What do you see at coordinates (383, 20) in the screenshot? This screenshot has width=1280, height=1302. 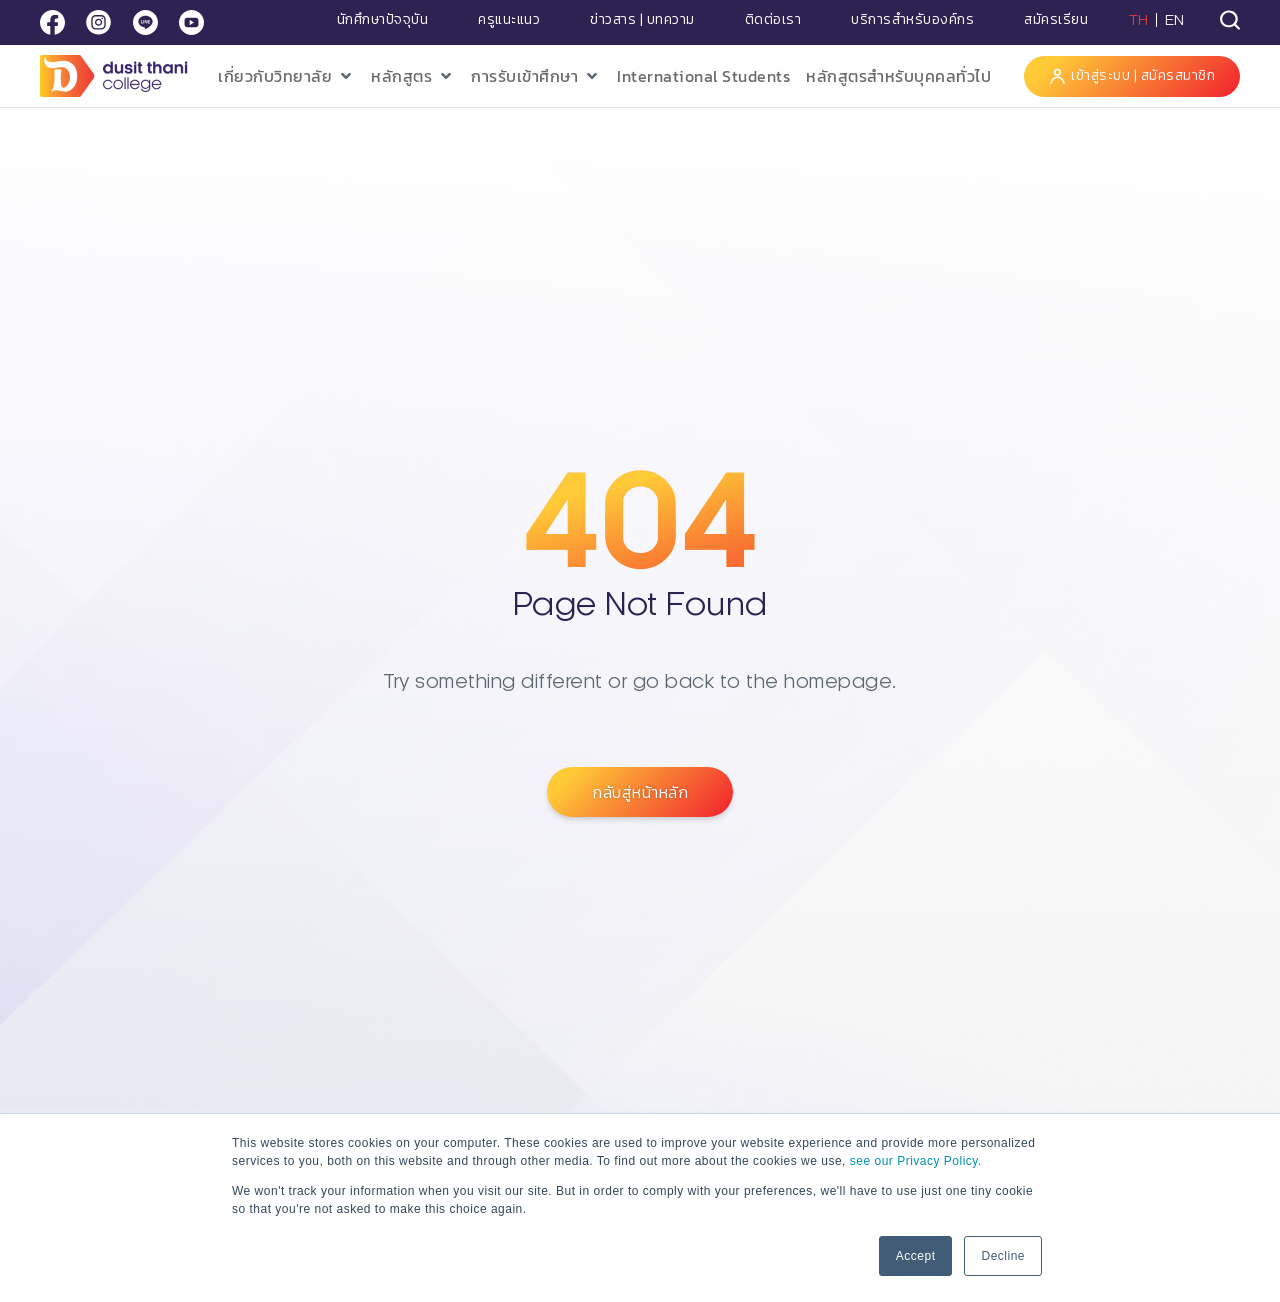 I see `นักศึกษาปัจจุบัน` at bounding box center [383, 20].